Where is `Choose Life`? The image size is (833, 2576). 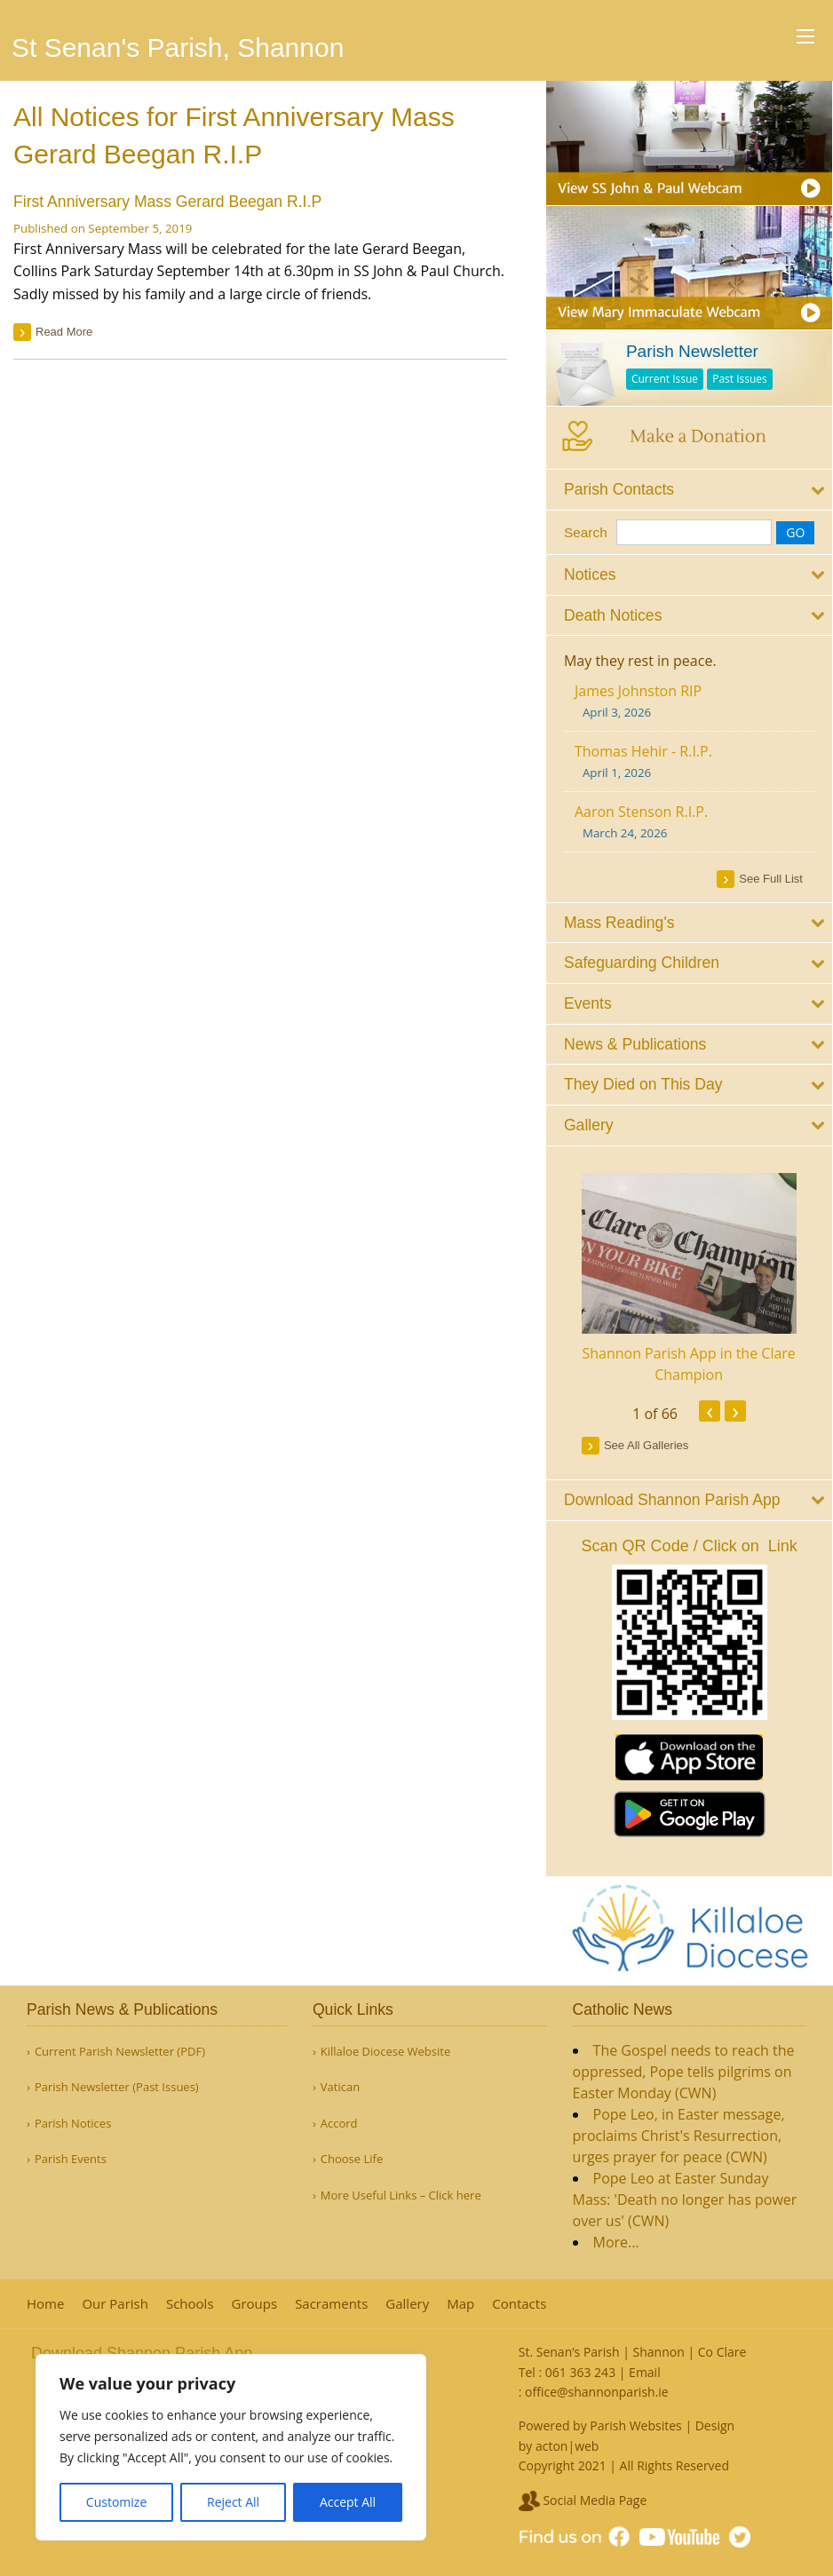 Choose Life is located at coordinates (352, 2159).